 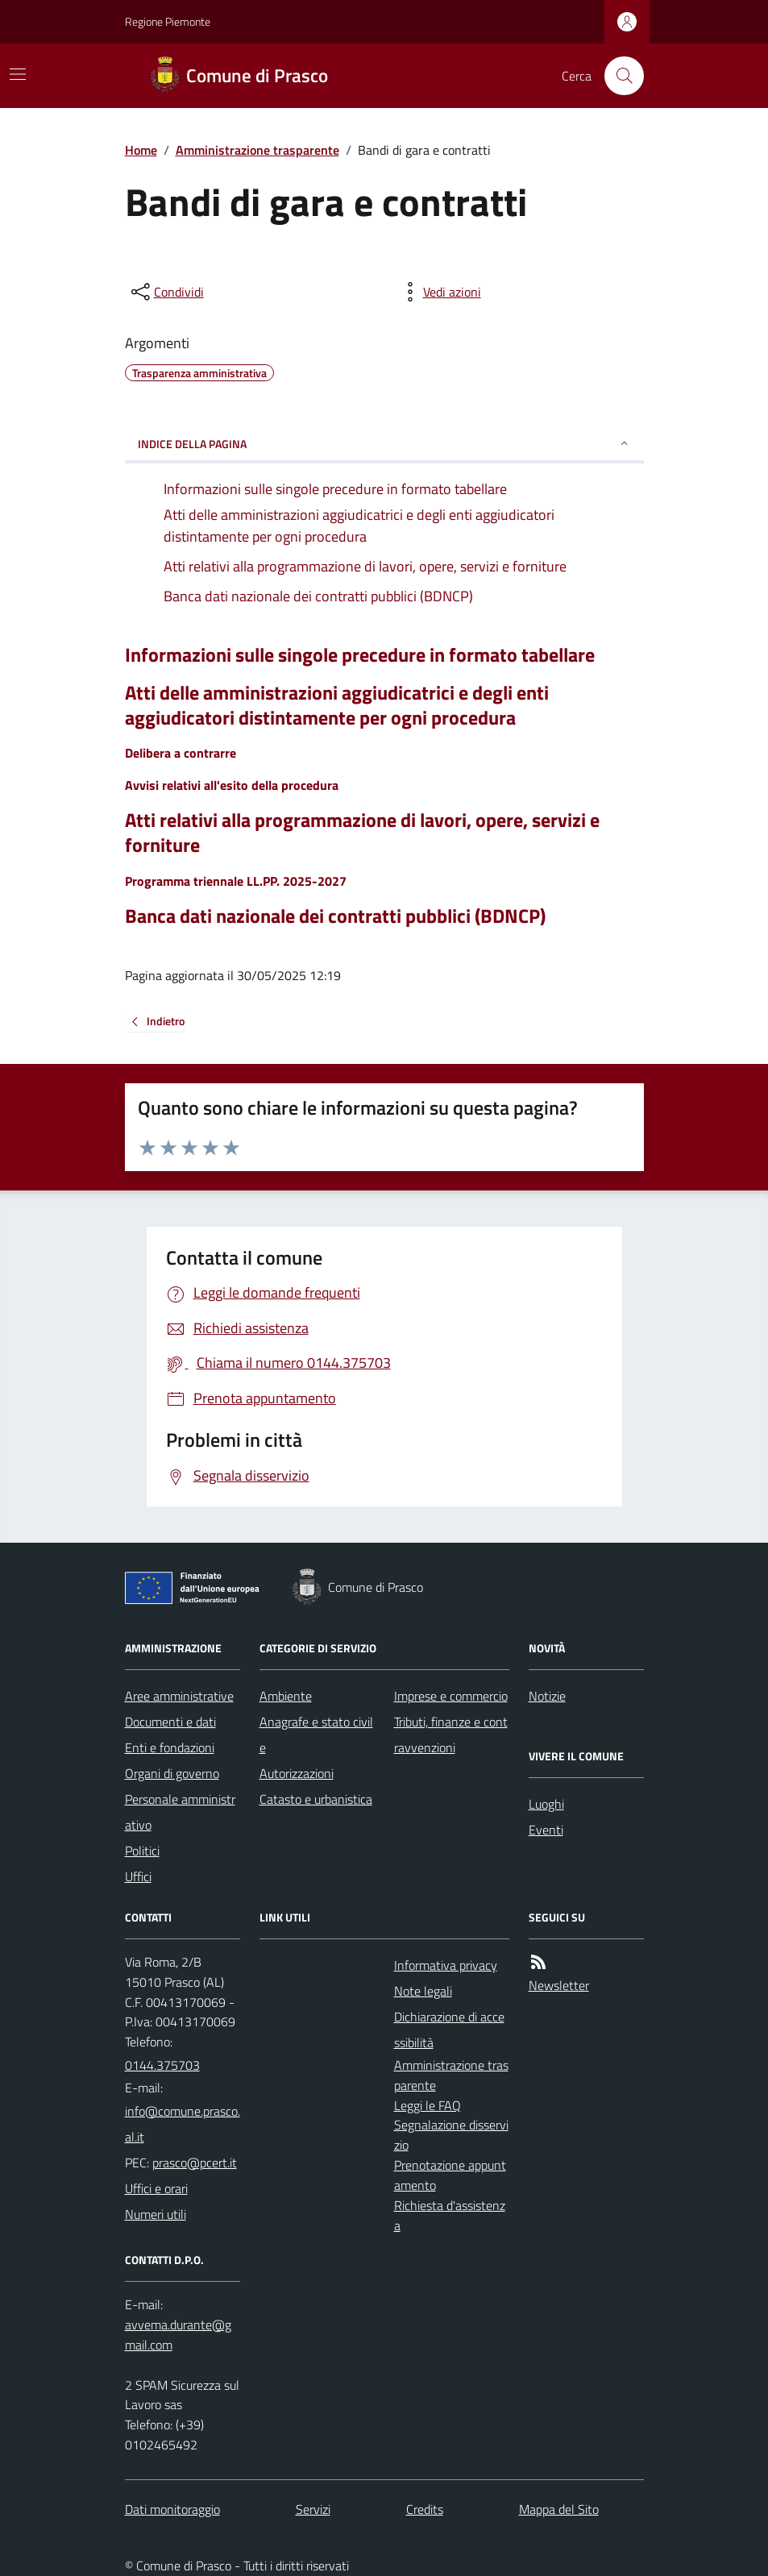 What do you see at coordinates (179, 1696) in the screenshot?
I see `Aree amministrative` at bounding box center [179, 1696].